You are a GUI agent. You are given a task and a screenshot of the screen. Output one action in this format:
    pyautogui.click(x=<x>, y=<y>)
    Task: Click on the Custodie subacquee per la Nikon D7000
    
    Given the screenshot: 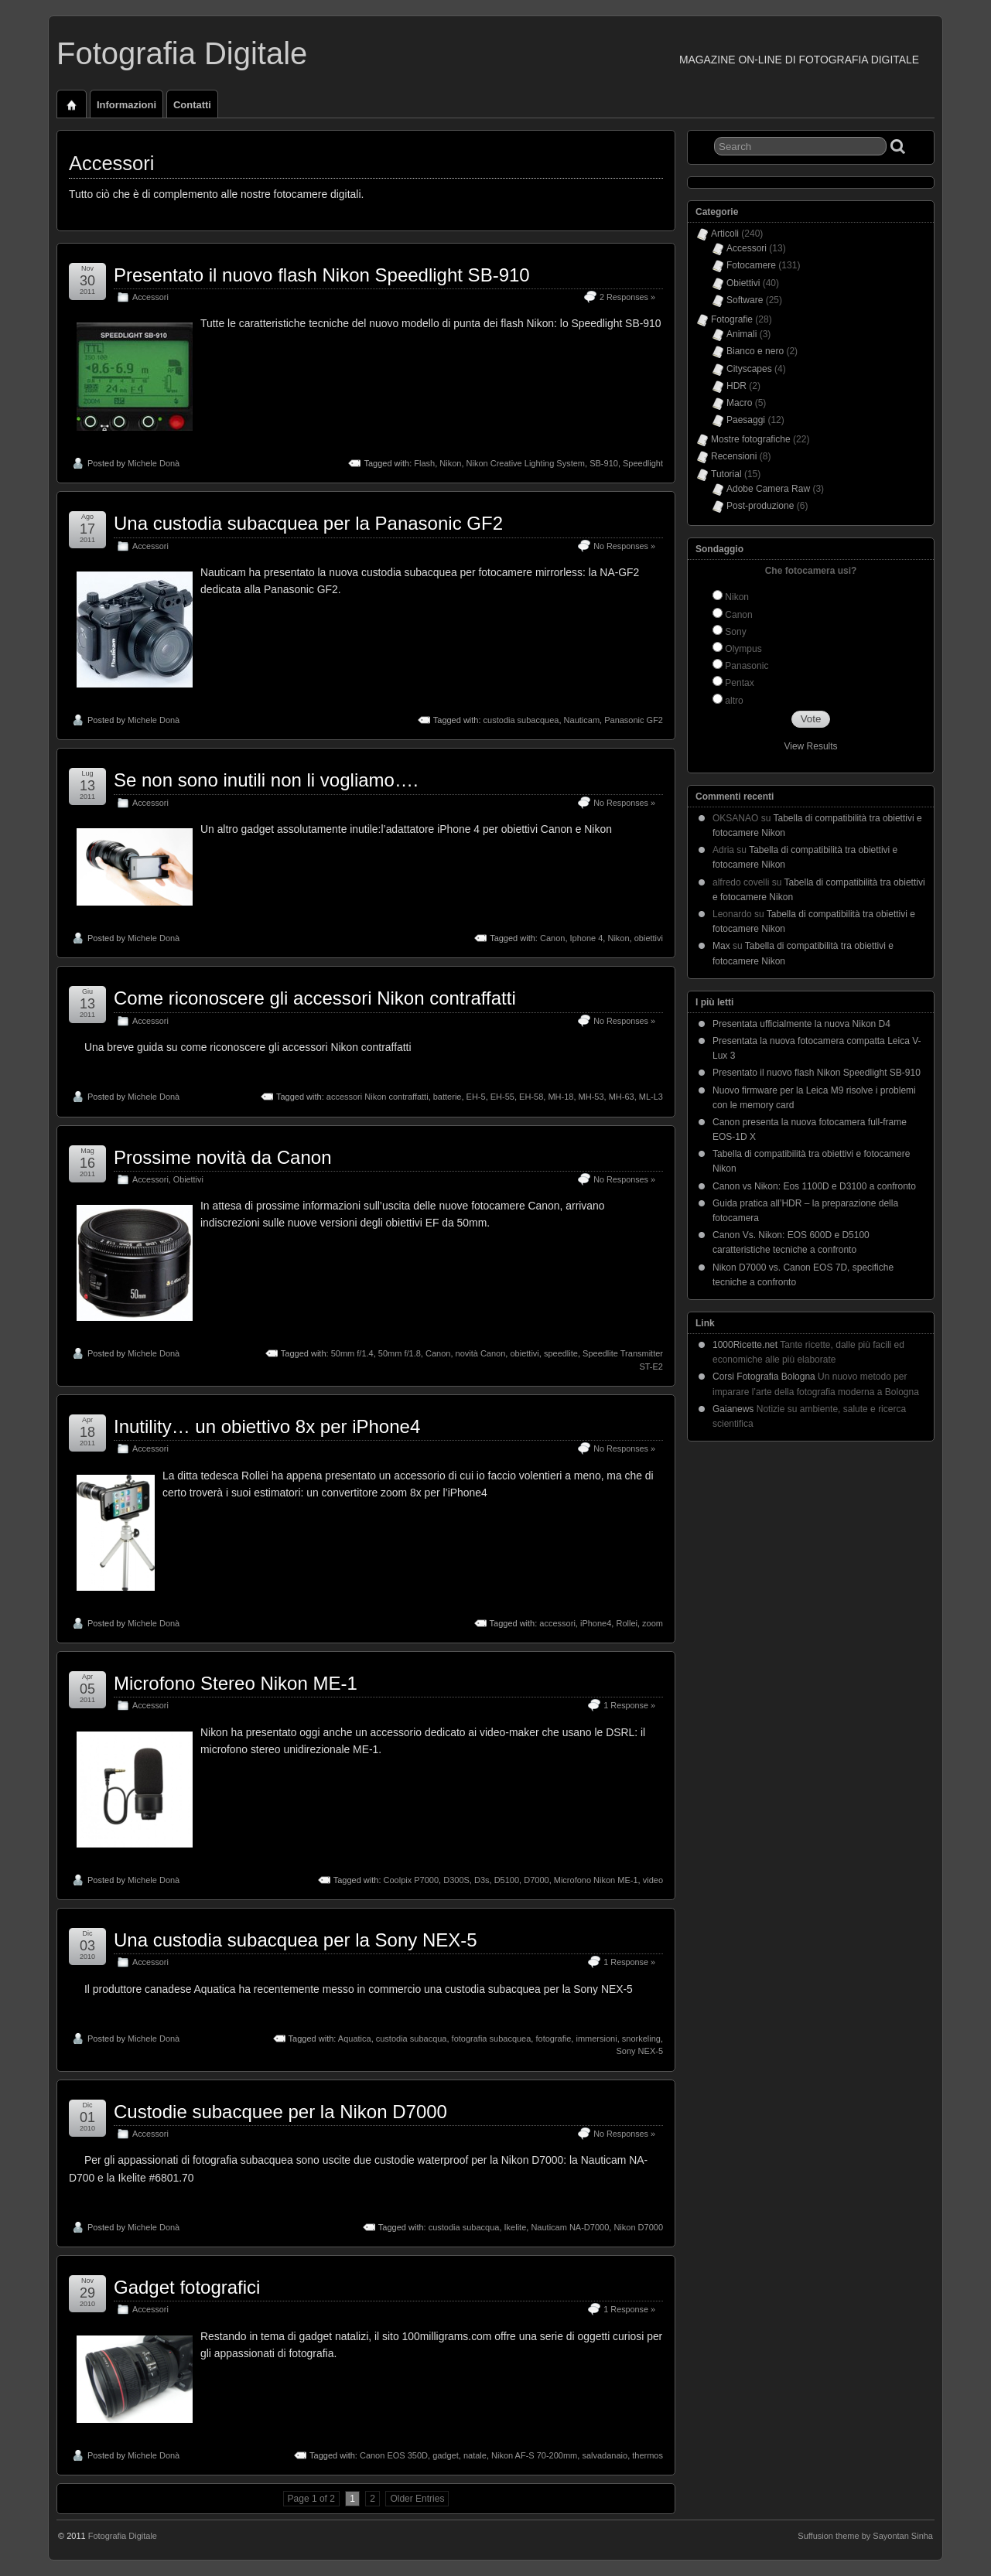 What is the action you would take?
    pyautogui.click(x=280, y=2111)
    